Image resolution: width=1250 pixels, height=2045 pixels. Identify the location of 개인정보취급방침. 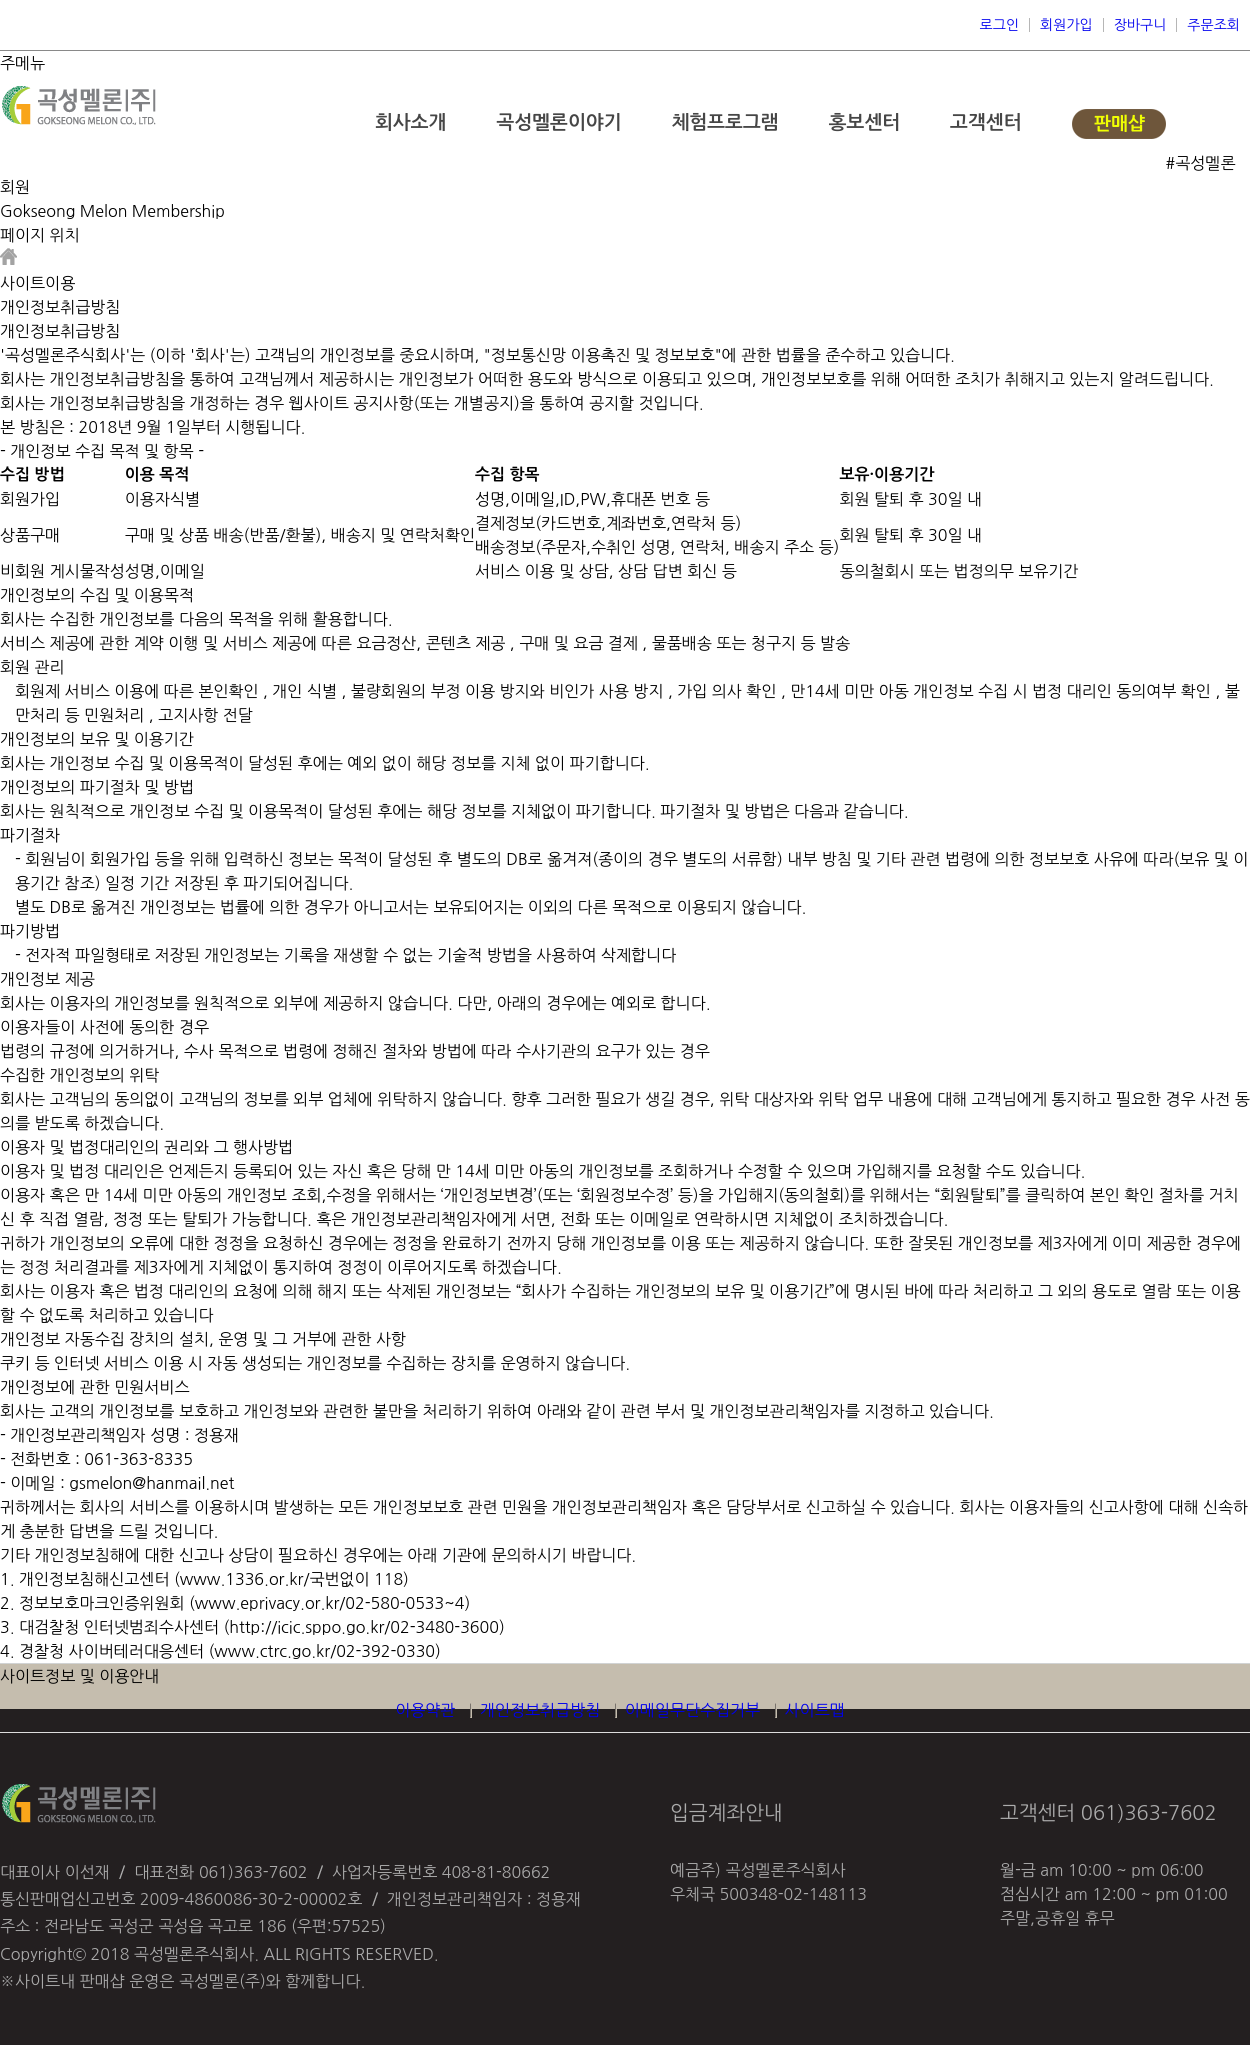
(540, 1710).